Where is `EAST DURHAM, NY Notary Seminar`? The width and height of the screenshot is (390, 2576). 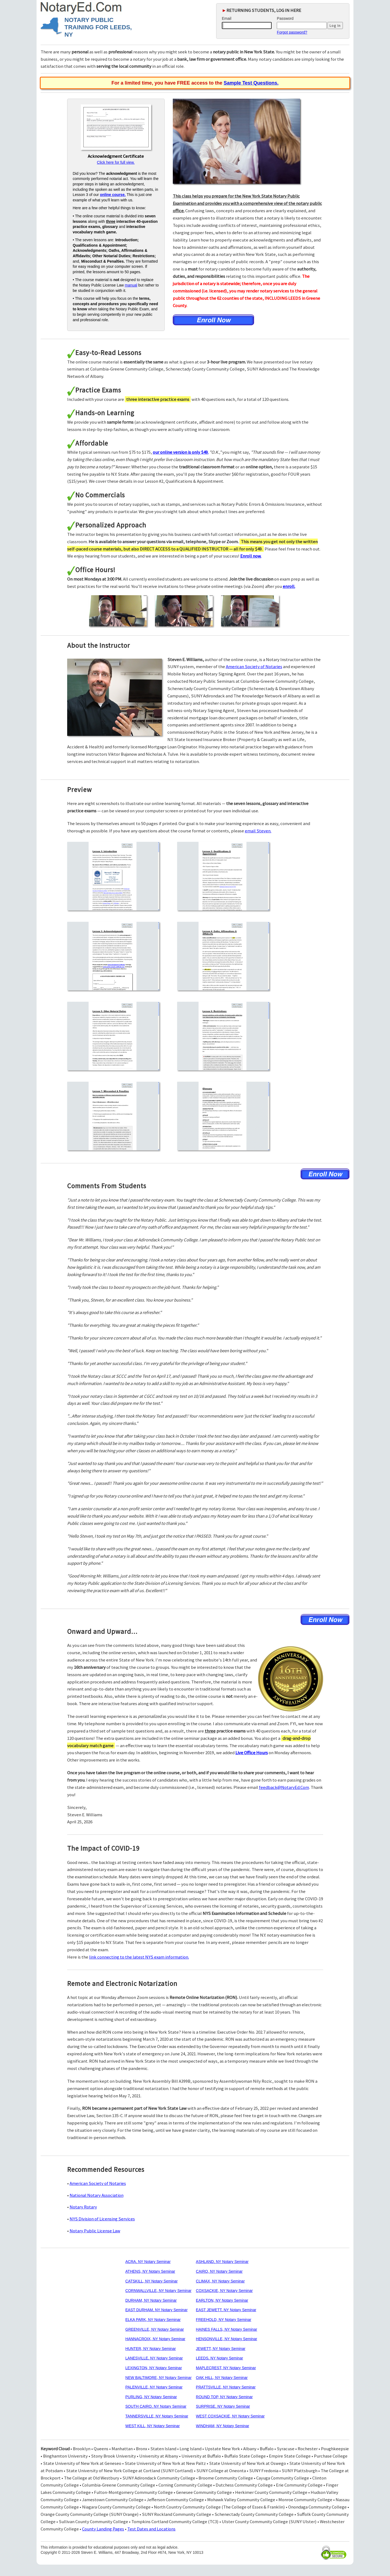 EAST DURHAM, NY Notary Seminar is located at coordinates (156, 2310).